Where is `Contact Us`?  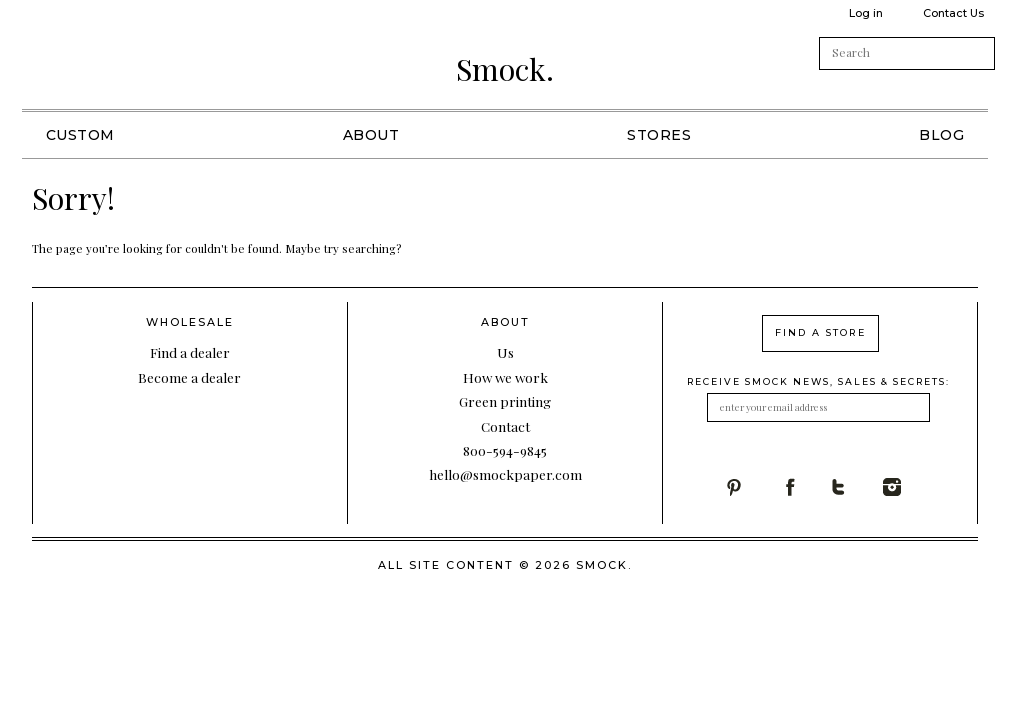 Contact Us is located at coordinates (953, 13).